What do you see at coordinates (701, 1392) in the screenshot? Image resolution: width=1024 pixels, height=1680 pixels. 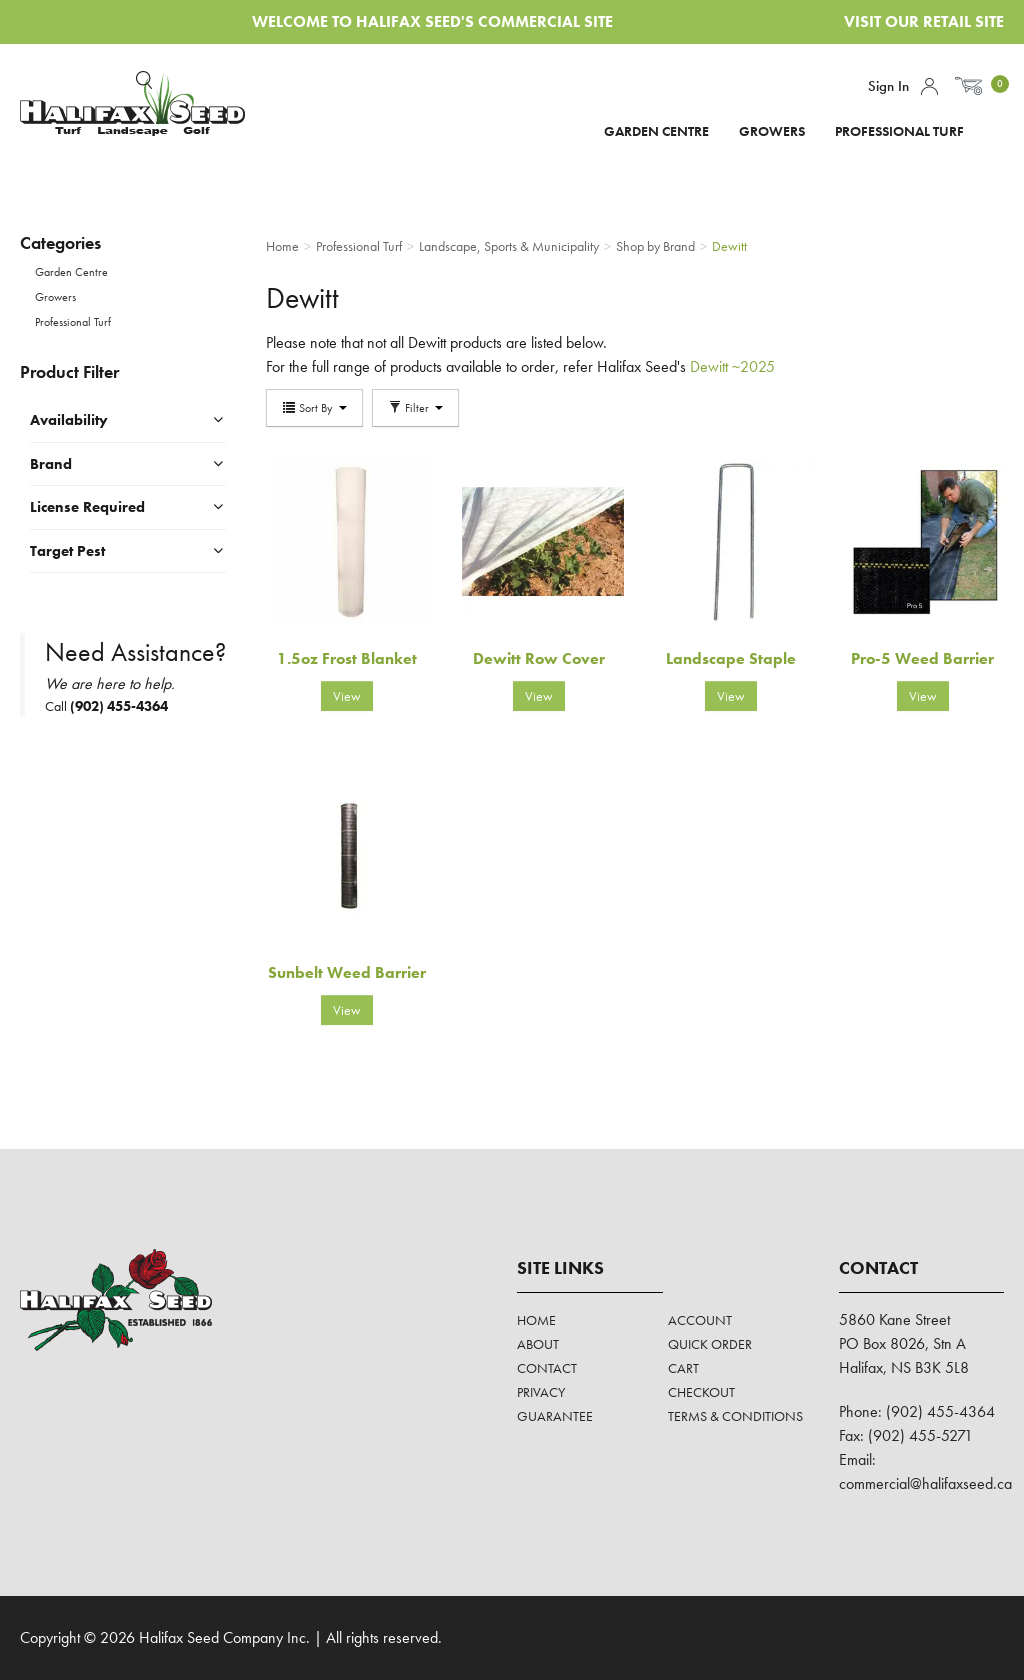 I see `Checkout` at bounding box center [701, 1392].